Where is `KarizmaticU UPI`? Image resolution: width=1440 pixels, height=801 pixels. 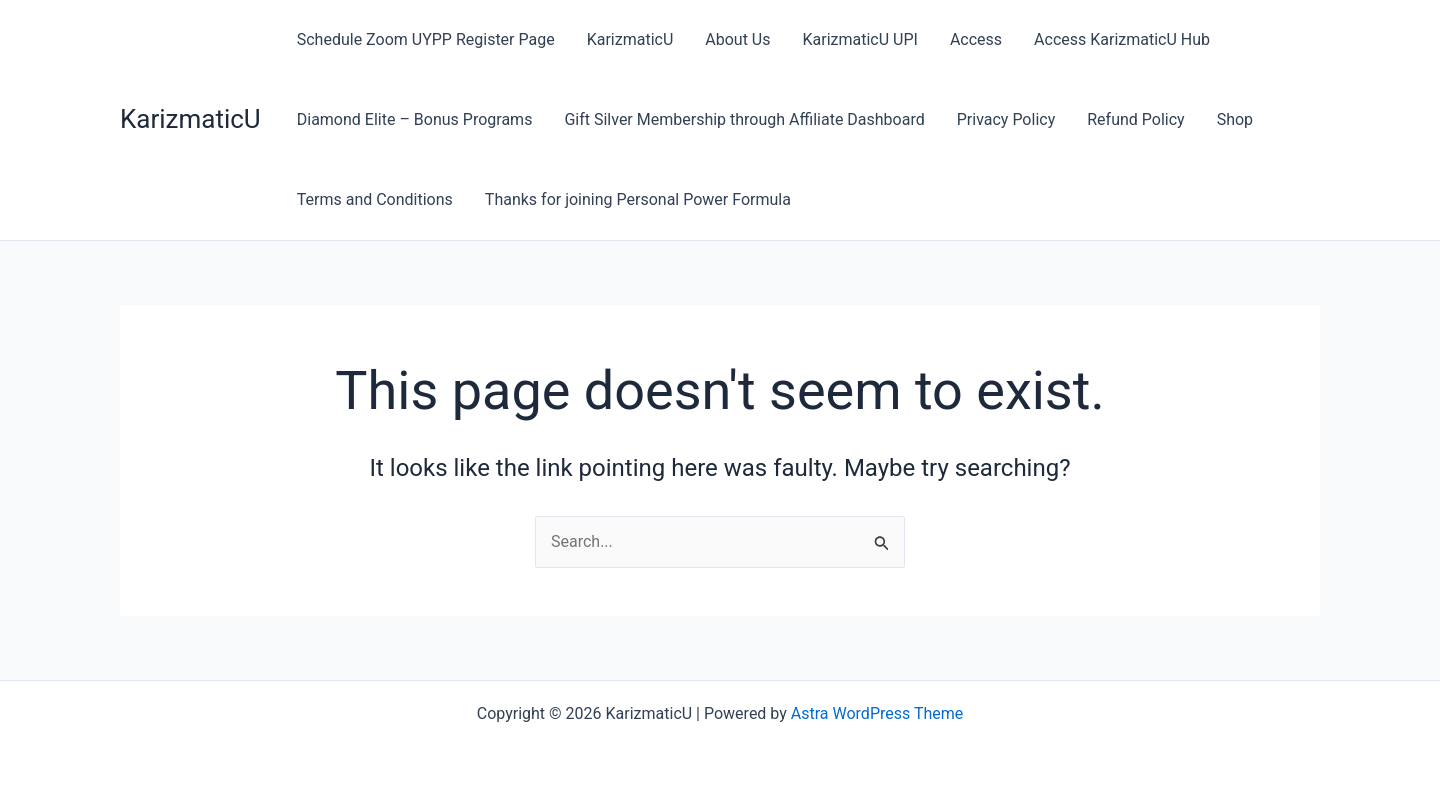 KarizmaticU UPI is located at coordinates (859, 39).